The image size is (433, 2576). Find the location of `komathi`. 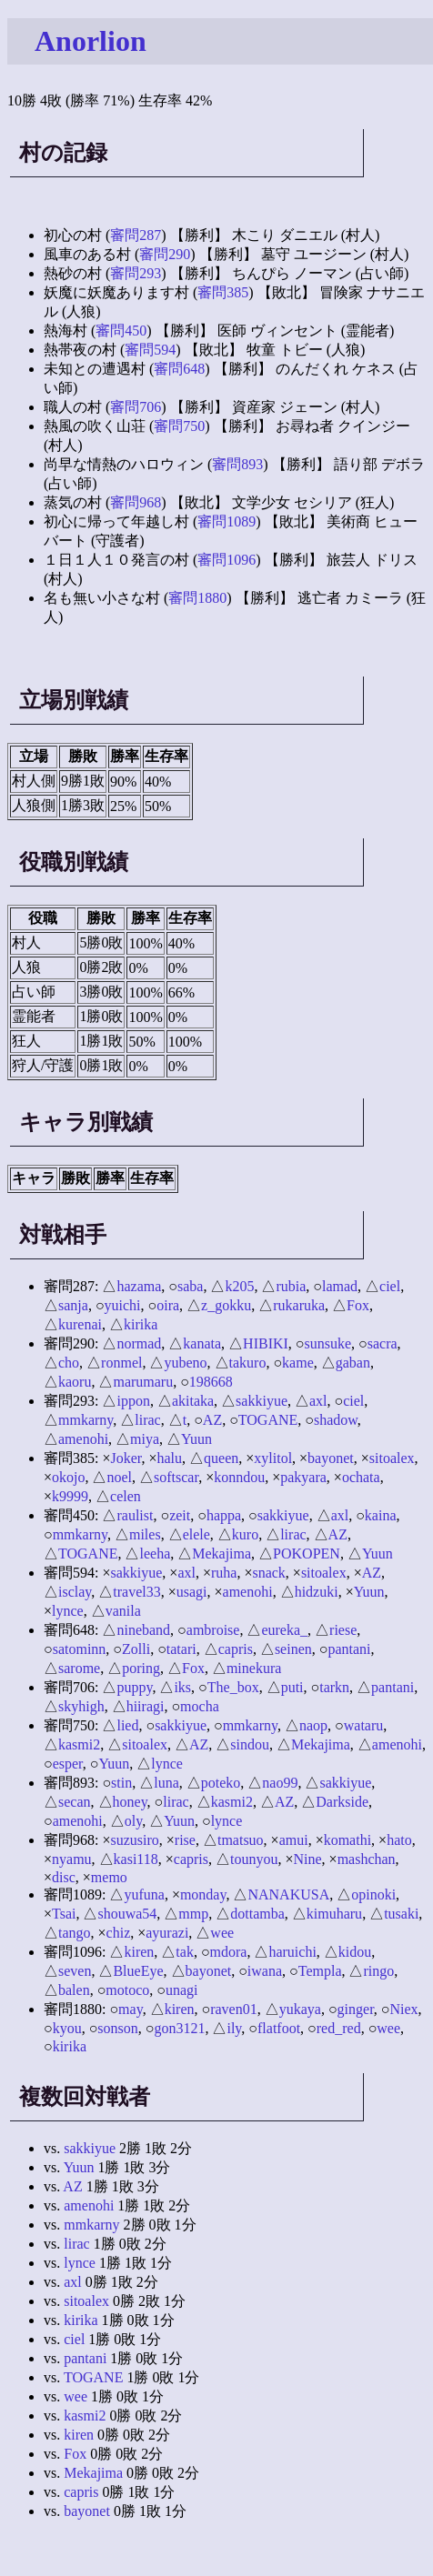

komathi is located at coordinates (347, 1840).